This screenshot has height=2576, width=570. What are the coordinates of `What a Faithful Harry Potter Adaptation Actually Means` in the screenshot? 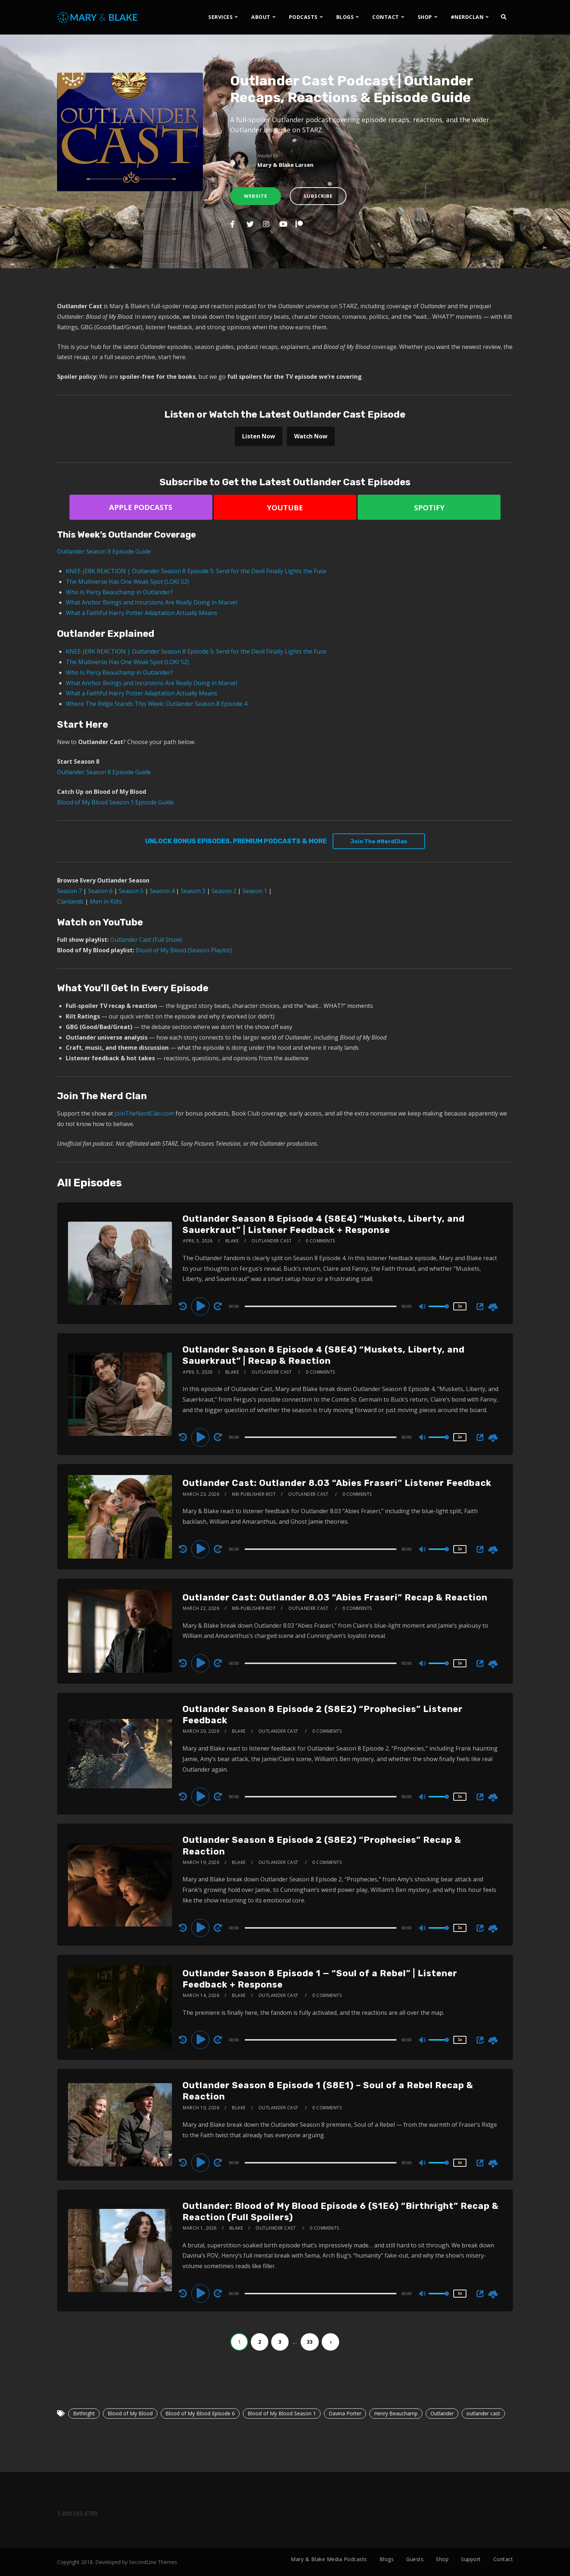 It's located at (141, 613).